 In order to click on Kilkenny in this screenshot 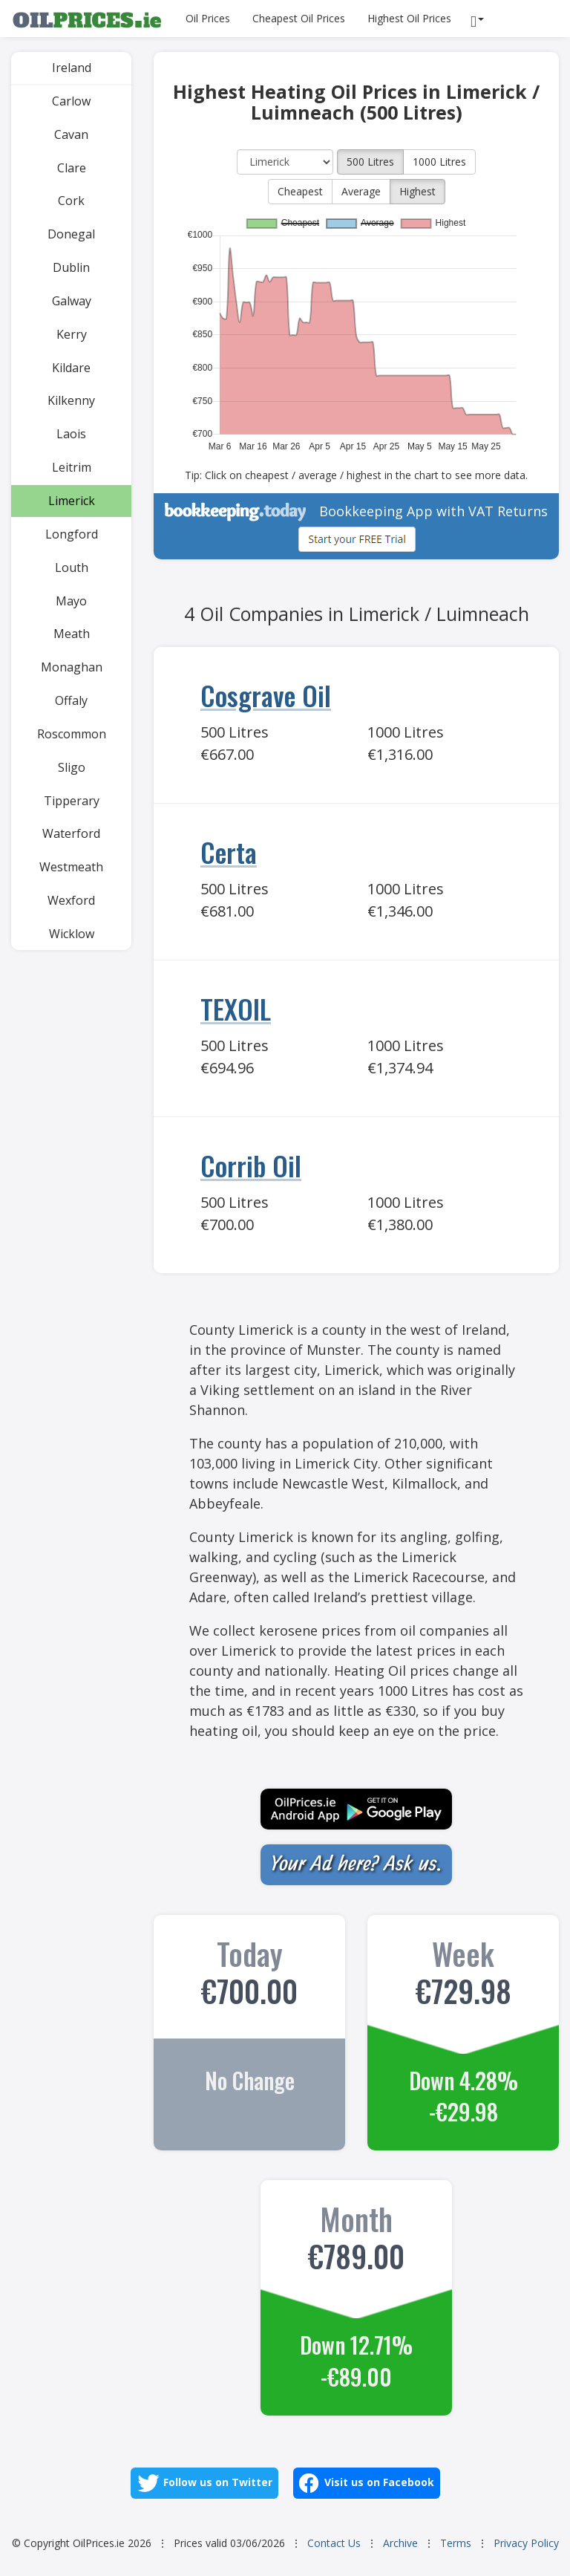, I will do `click(71, 400)`.